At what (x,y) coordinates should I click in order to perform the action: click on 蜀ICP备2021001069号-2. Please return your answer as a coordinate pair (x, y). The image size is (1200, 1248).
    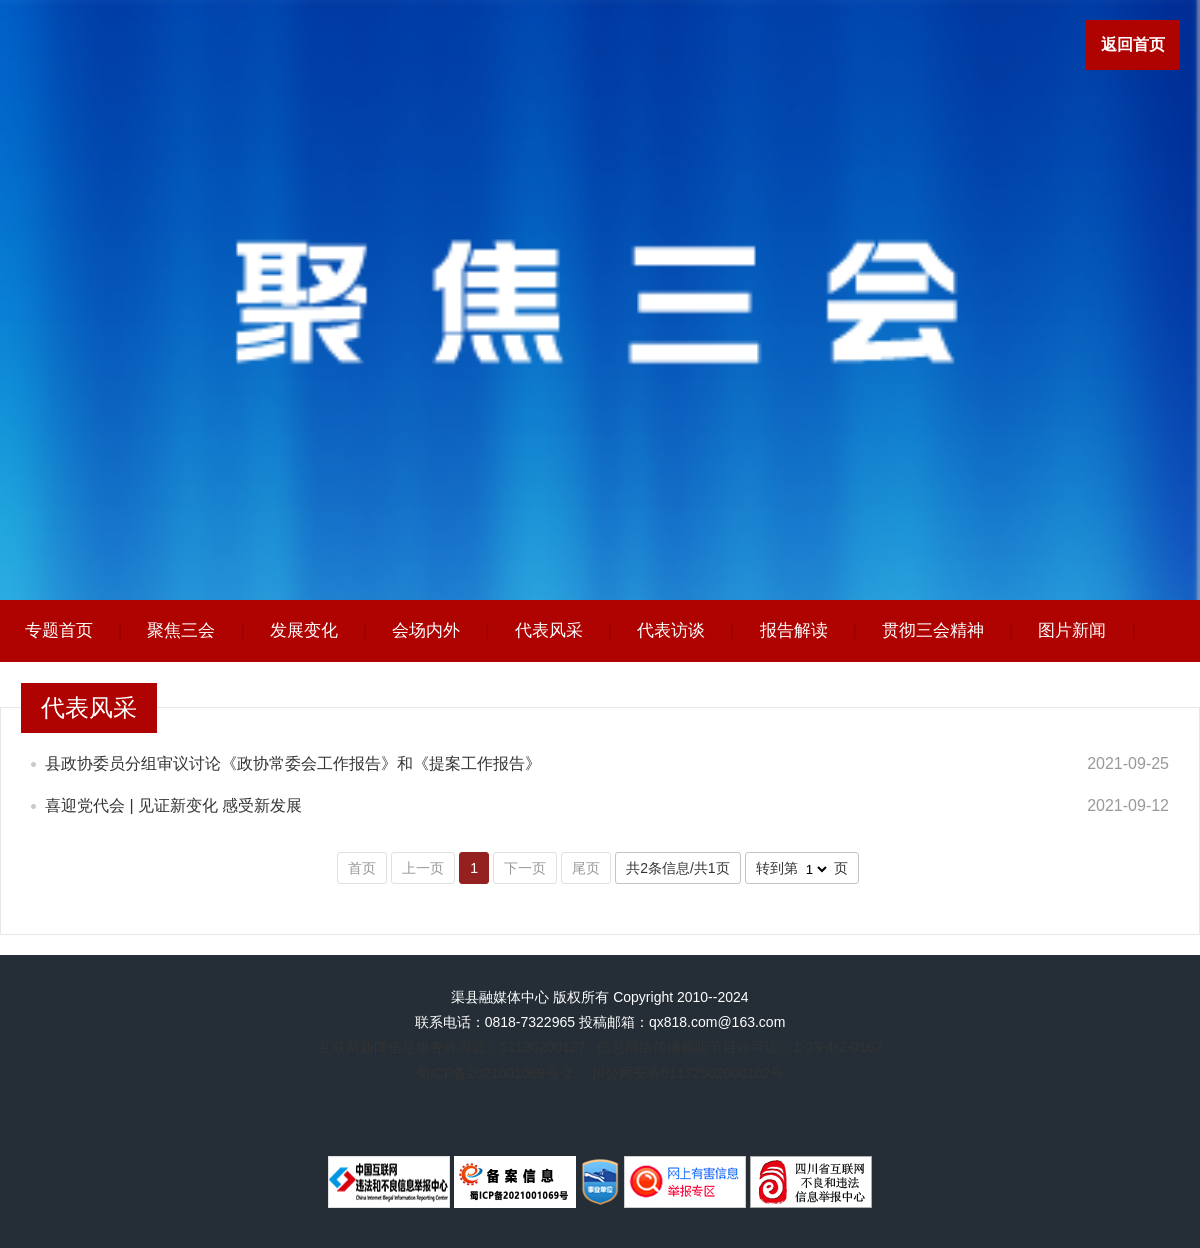
    Looking at the image, I should click on (494, 1073).